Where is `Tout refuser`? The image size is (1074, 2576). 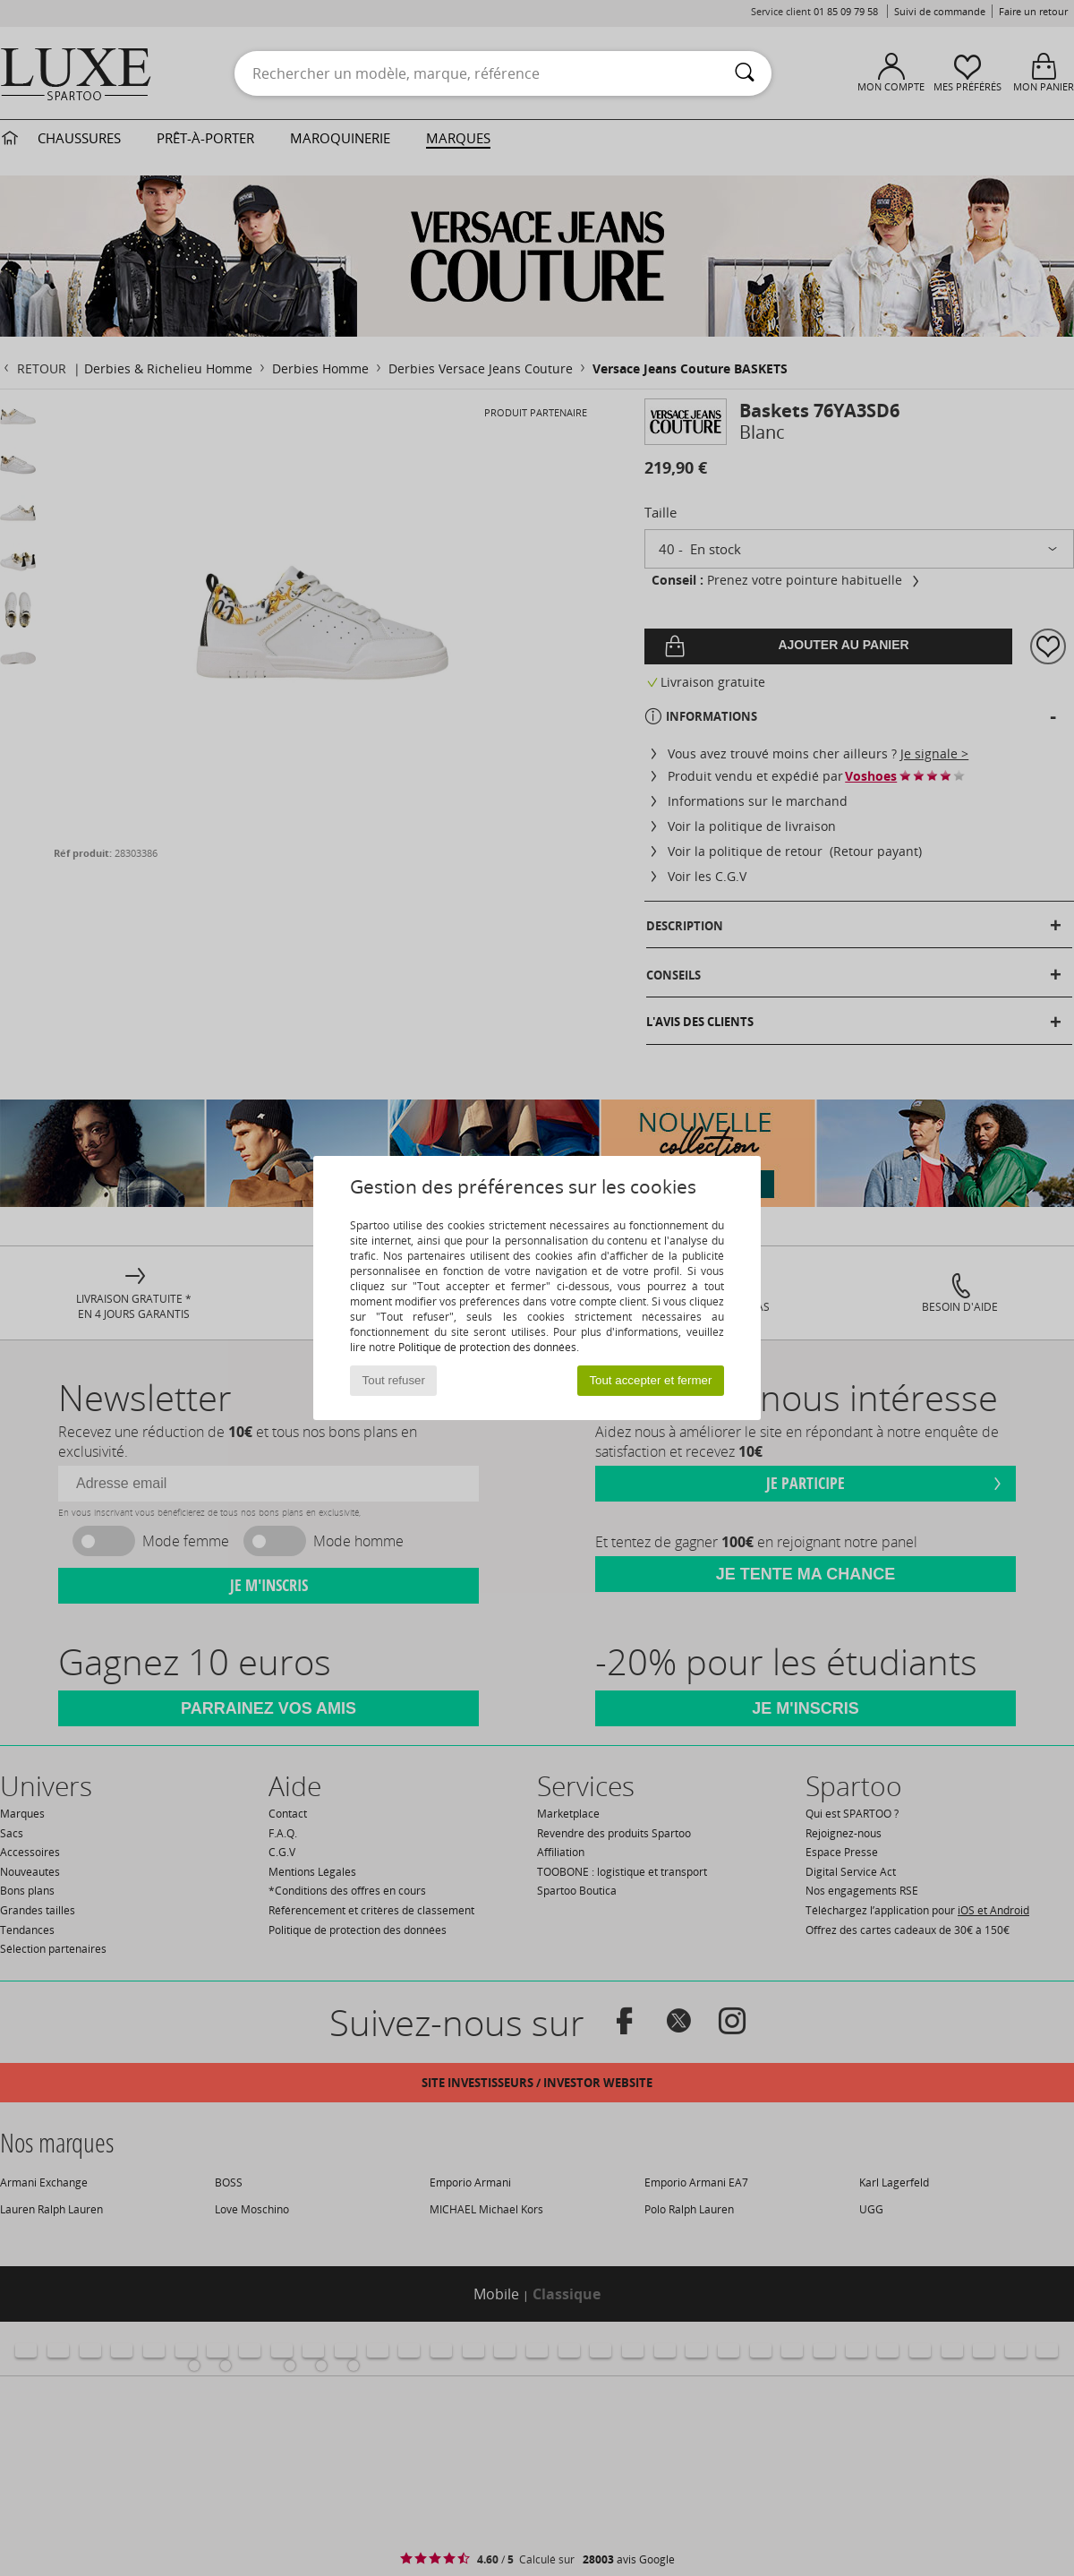 Tout refuser is located at coordinates (393, 1380).